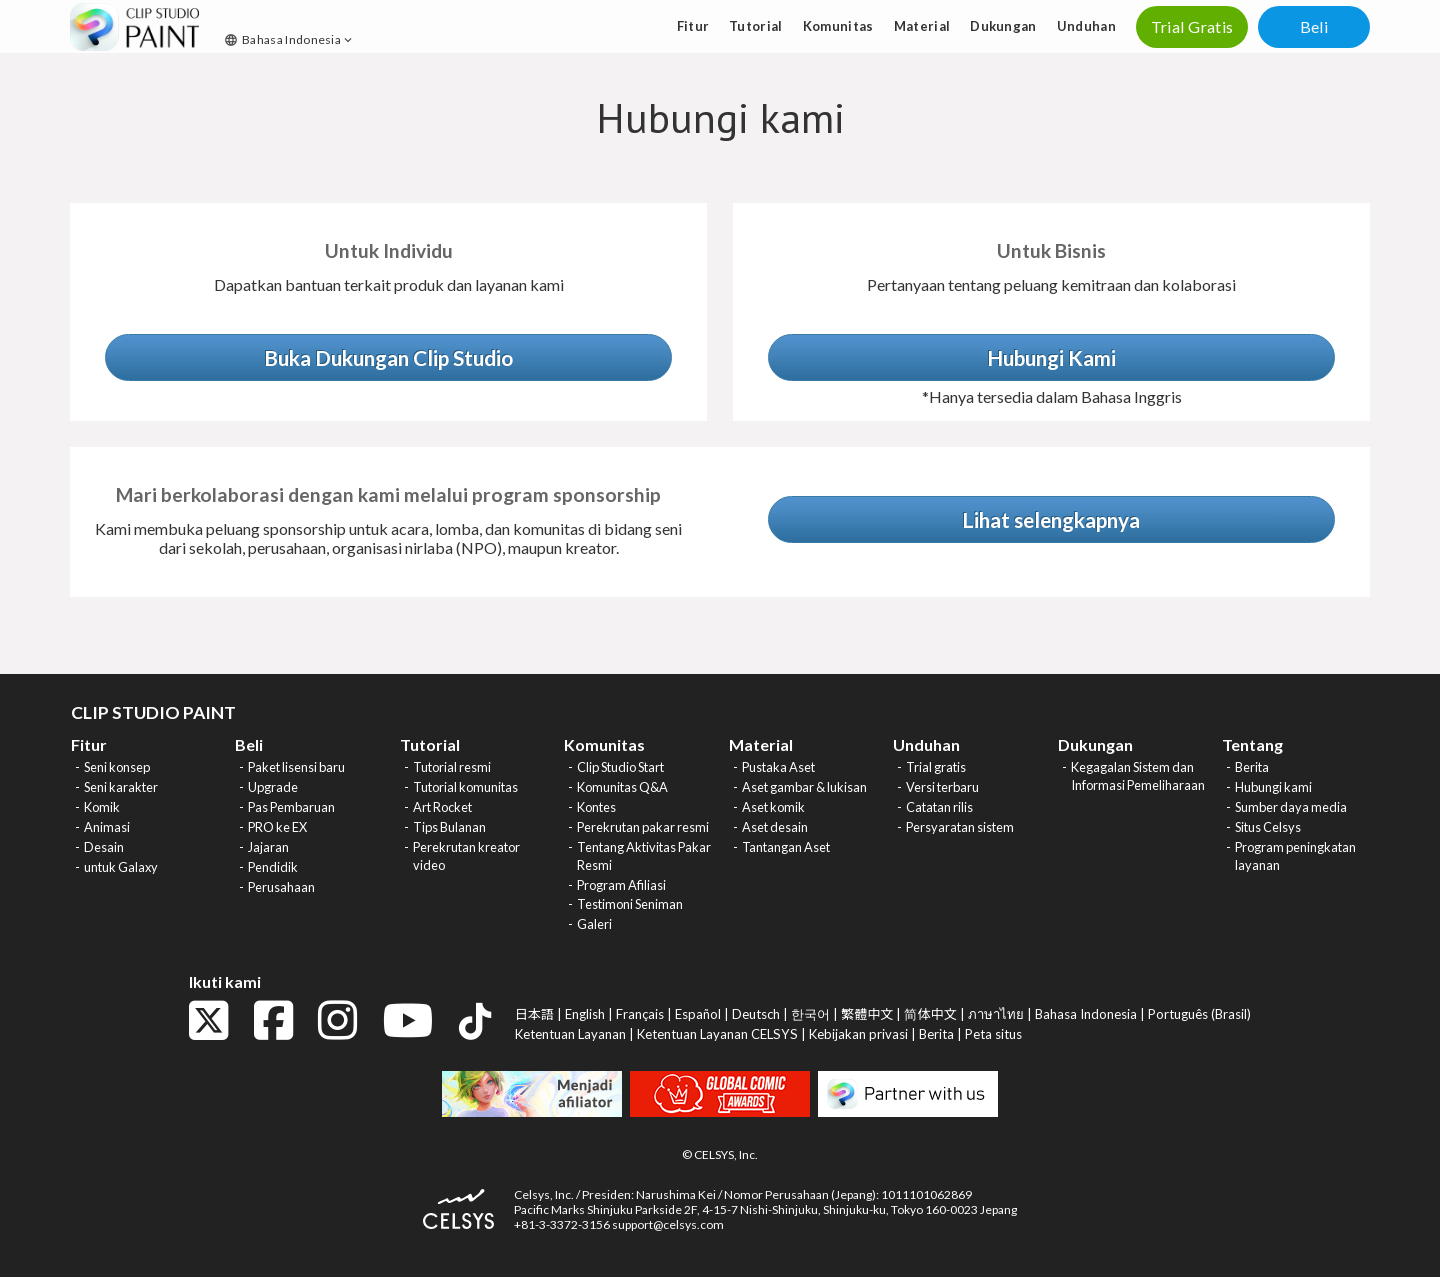 The height and width of the screenshot is (1277, 1440). Describe the element at coordinates (570, 1034) in the screenshot. I see `Ketentuan Layanan` at that location.